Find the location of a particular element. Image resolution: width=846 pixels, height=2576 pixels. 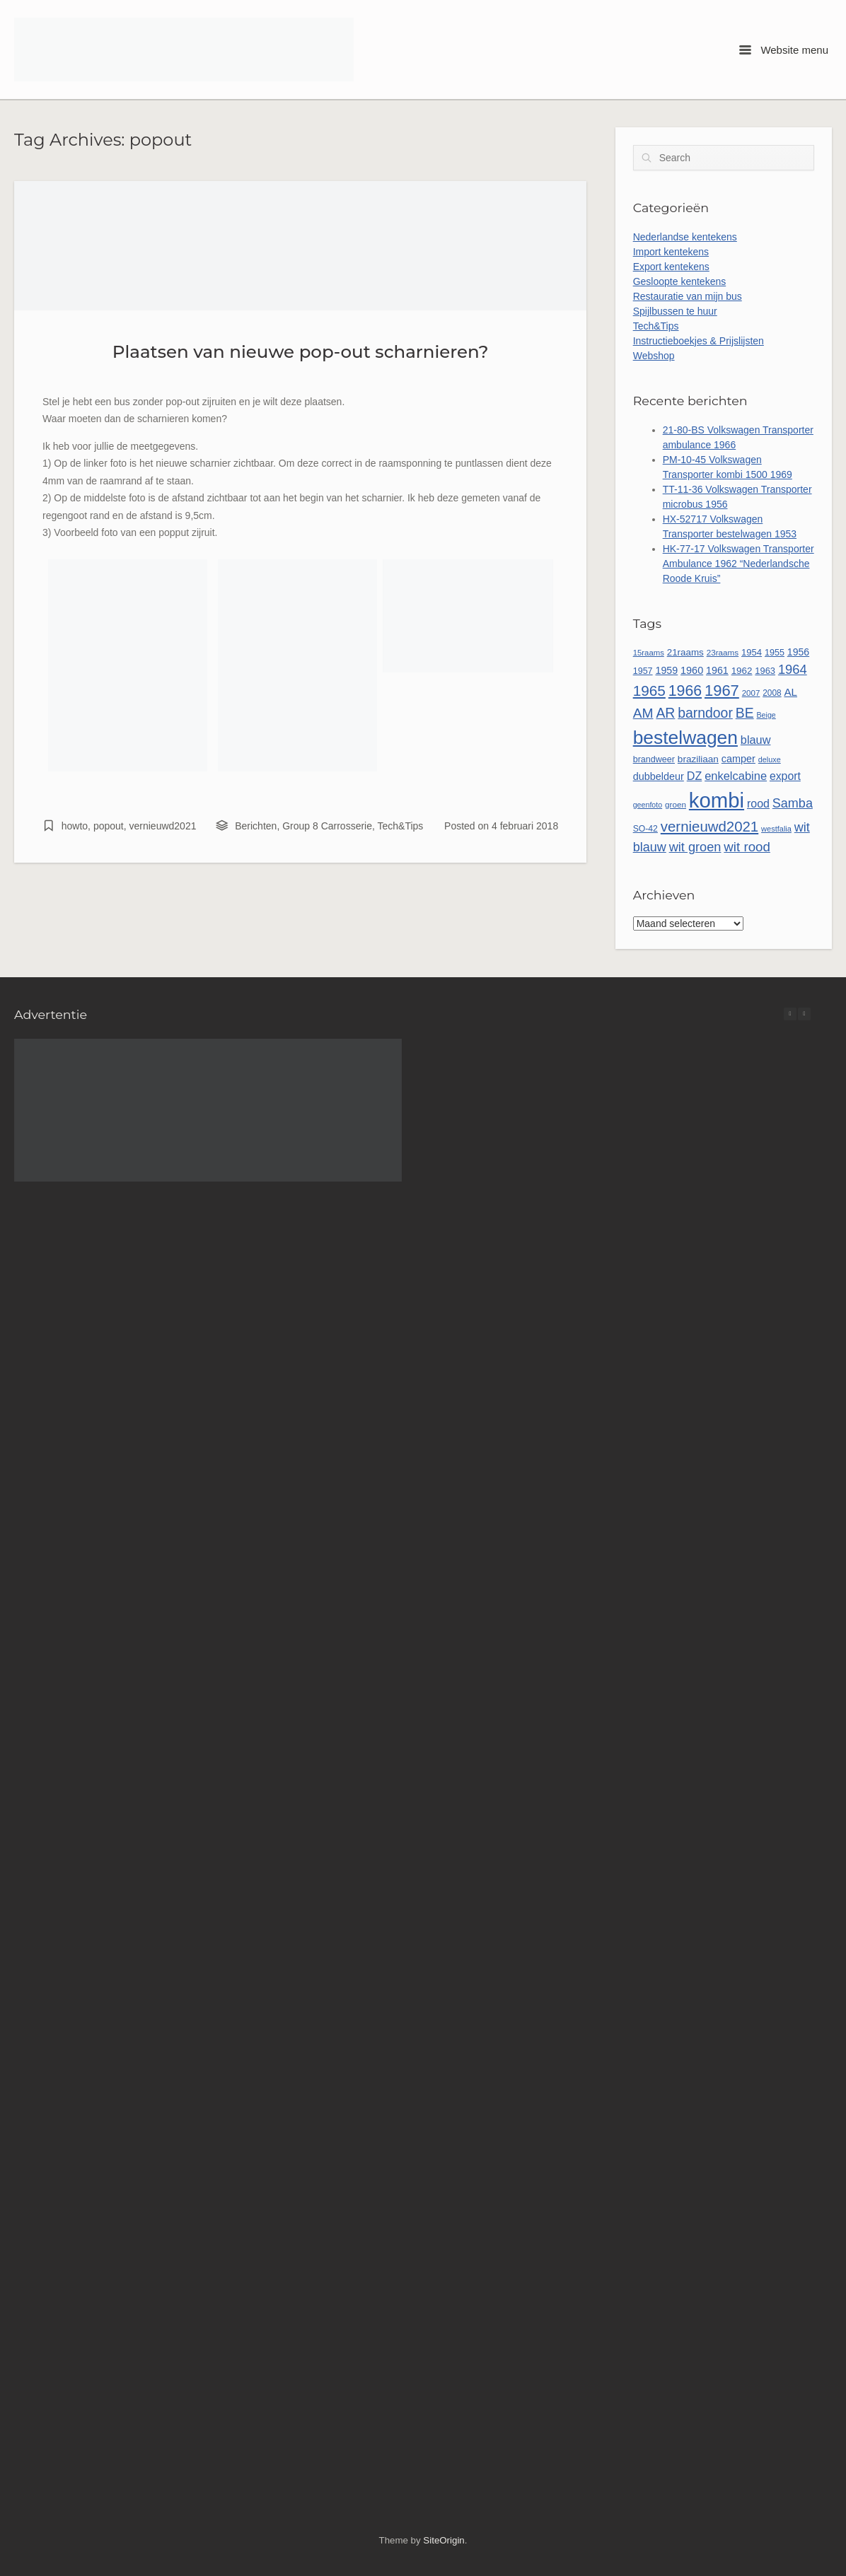

1966 [1966 (169 items)] is located at coordinates (685, 690).